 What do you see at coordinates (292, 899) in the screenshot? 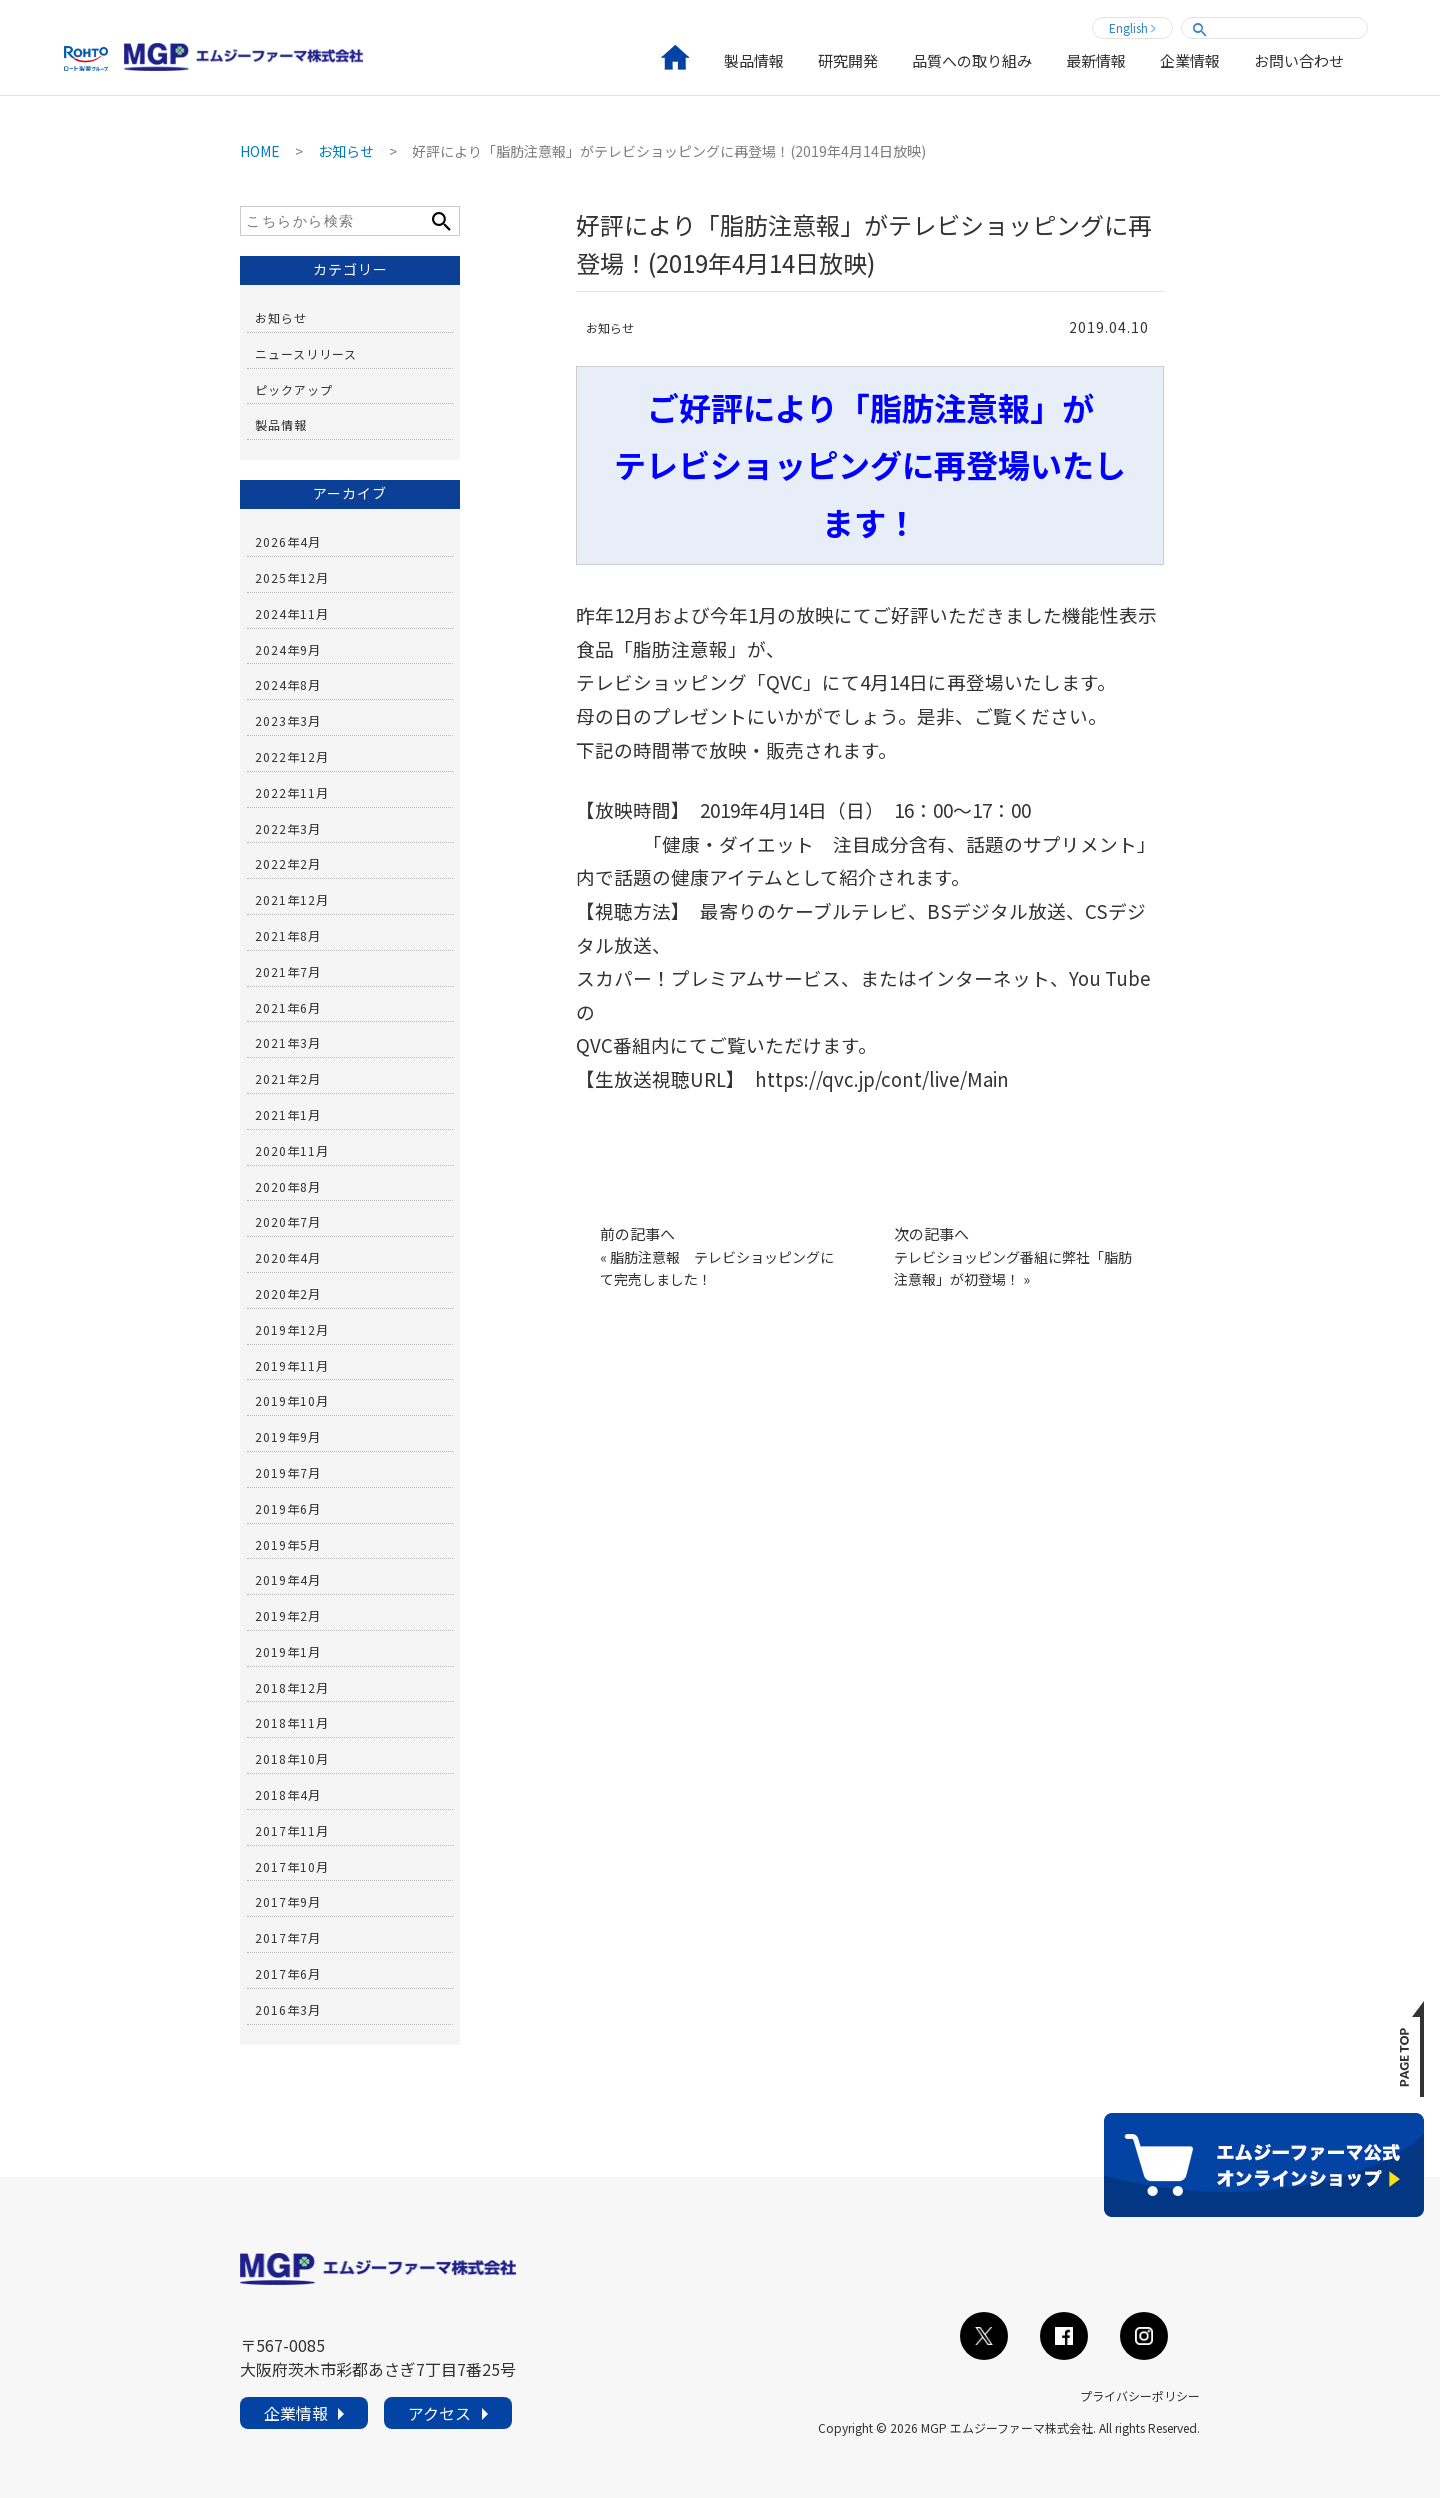
I see `2021年12月` at bounding box center [292, 899].